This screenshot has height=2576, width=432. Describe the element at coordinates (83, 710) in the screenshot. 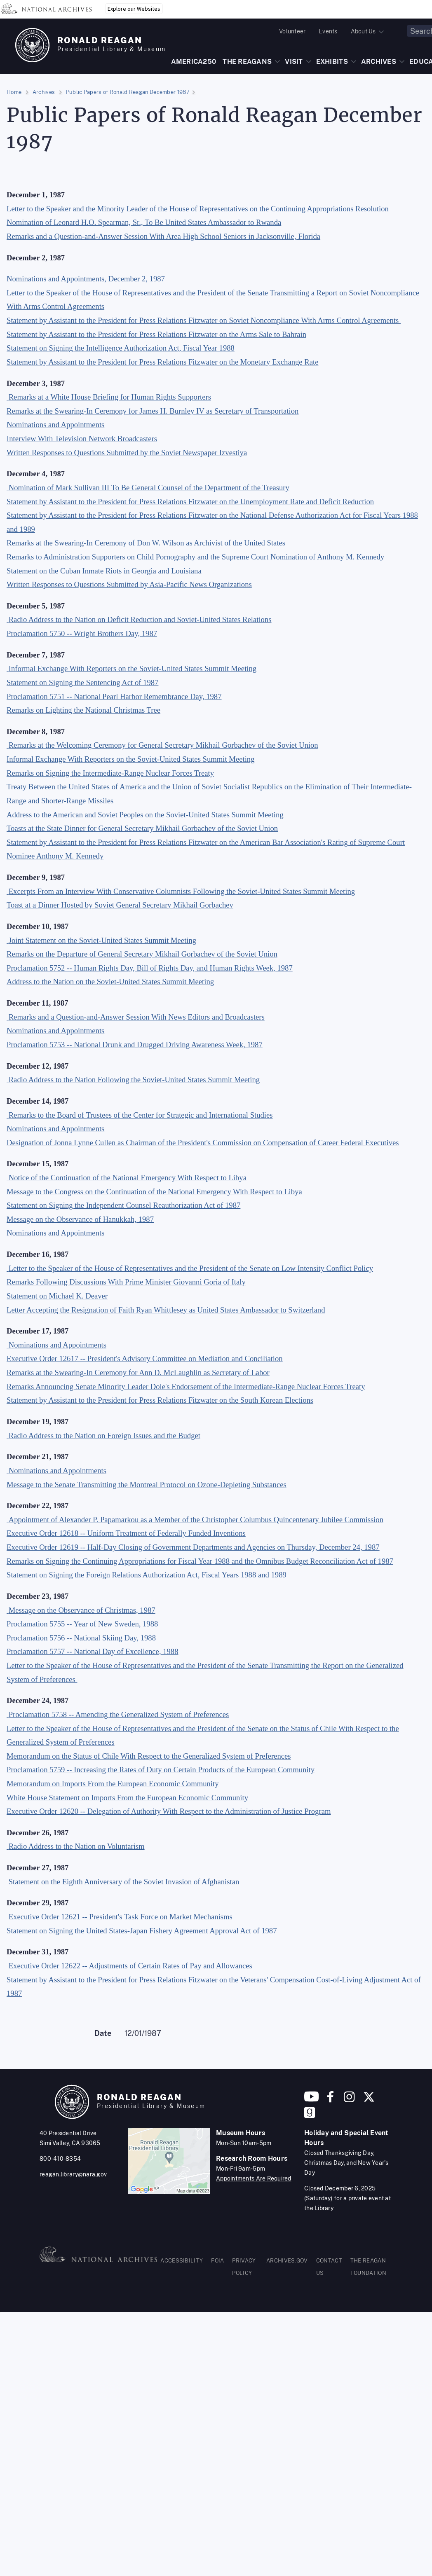

I see `Remarks on Lighting the National Christmas Tree` at that location.